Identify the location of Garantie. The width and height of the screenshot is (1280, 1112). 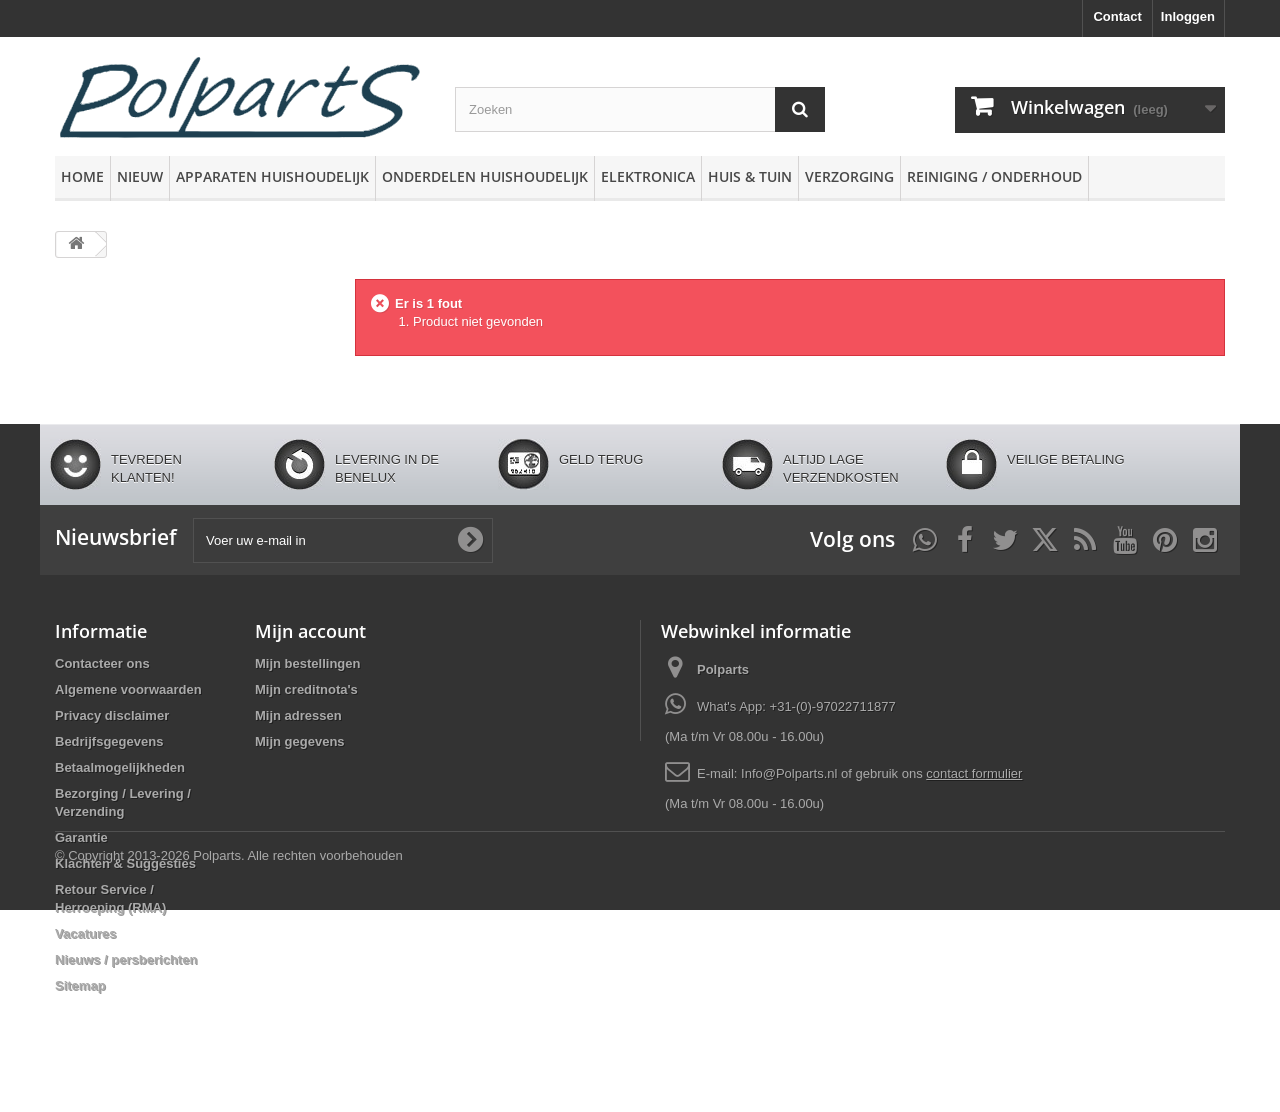
(81, 837).